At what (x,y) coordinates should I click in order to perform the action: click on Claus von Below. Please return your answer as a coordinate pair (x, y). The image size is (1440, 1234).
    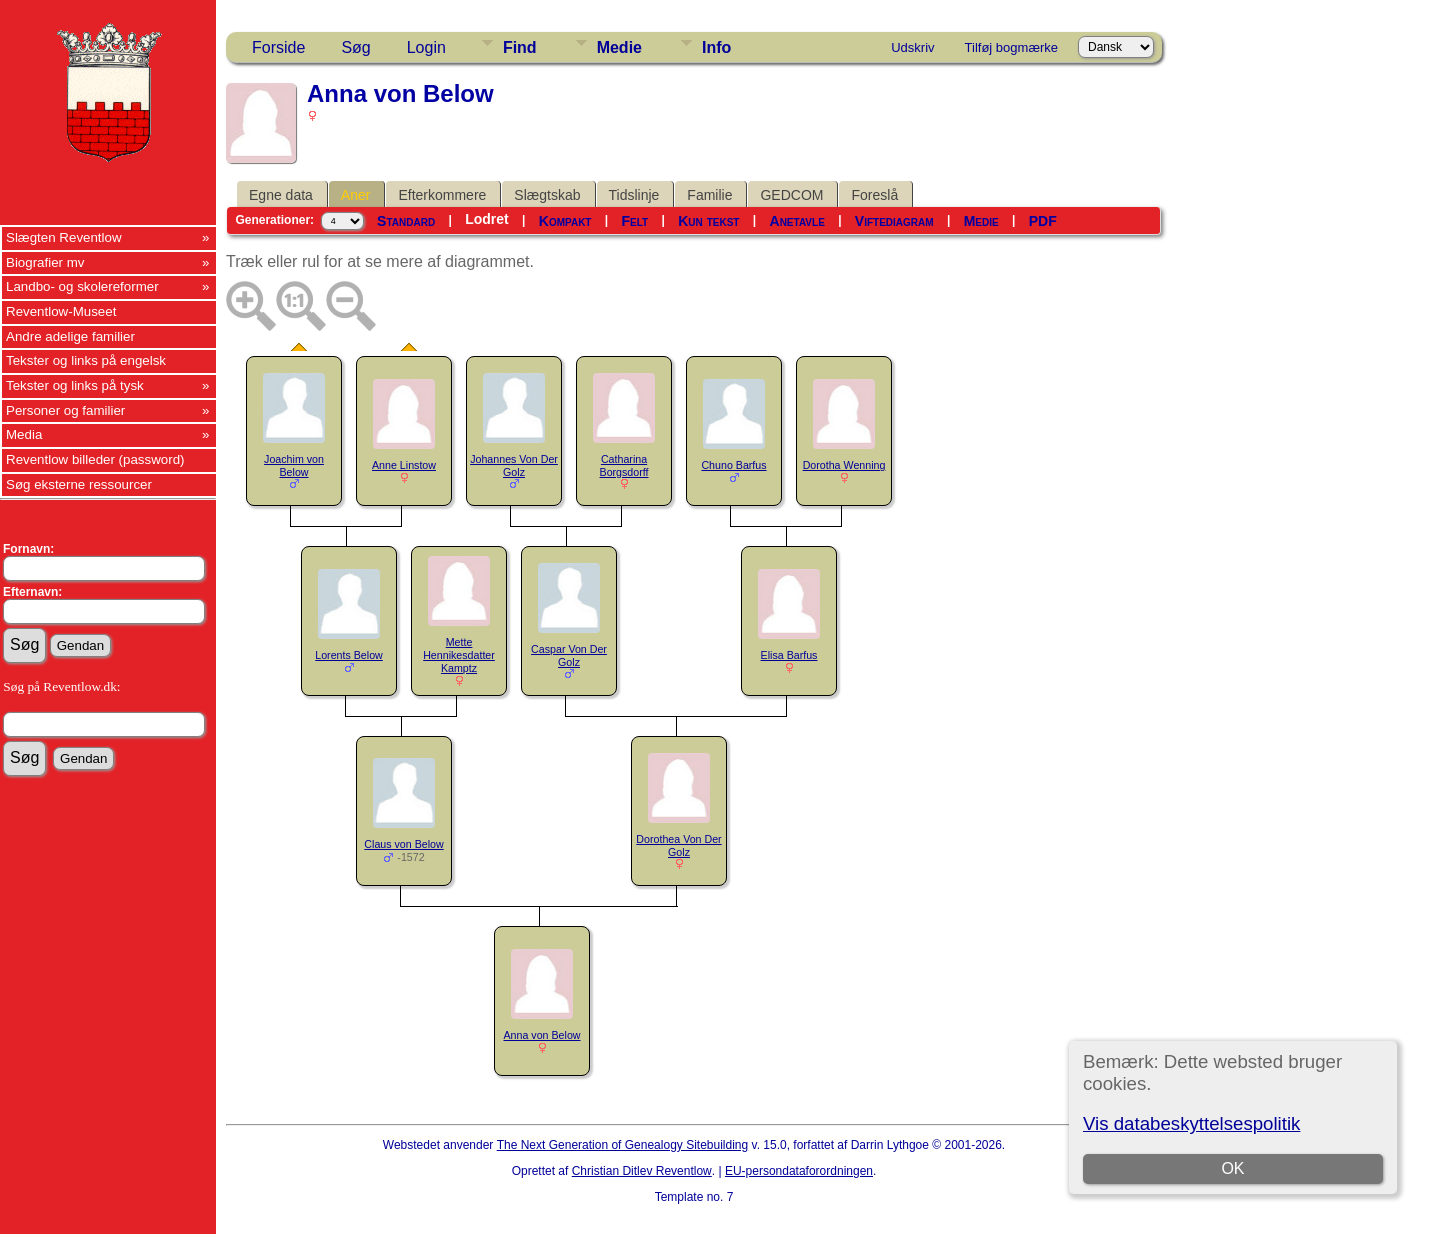
    Looking at the image, I should click on (403, 844).